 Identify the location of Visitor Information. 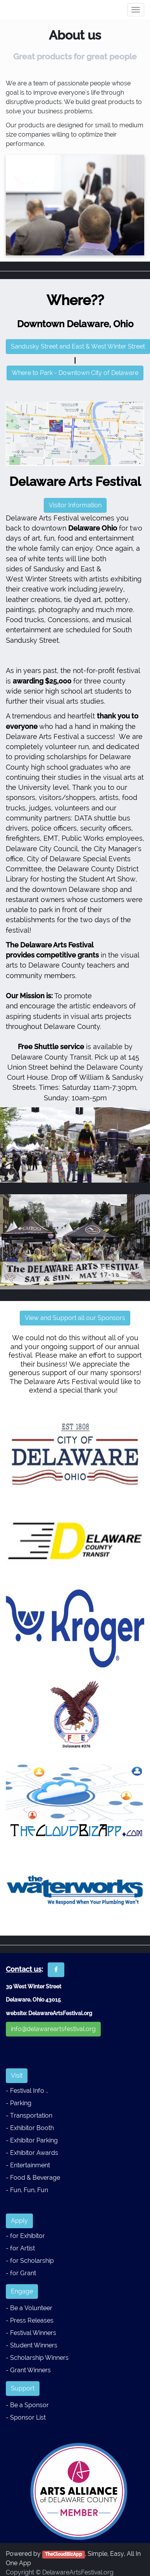
(75, 505).